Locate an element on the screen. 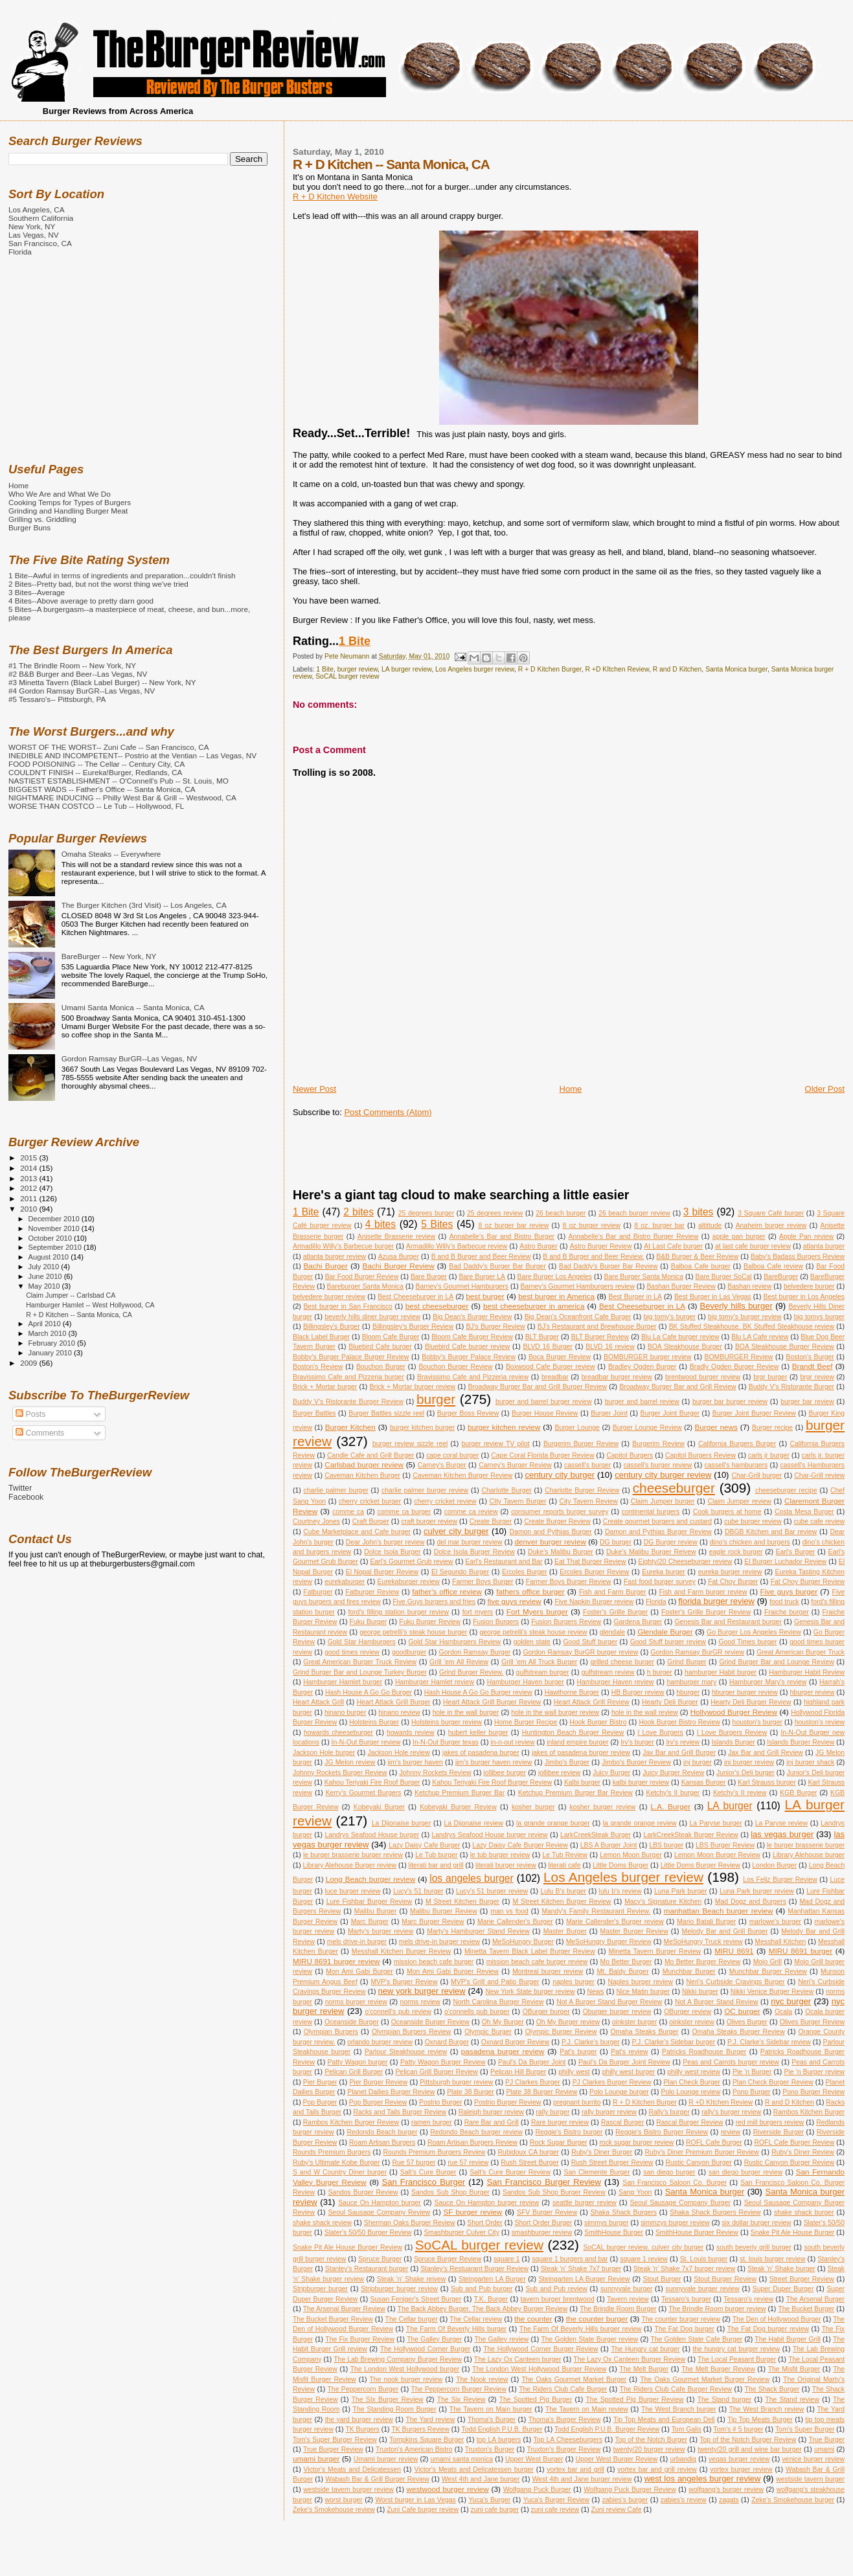  charlie palmer burger is located at coordinates (336, 1490).